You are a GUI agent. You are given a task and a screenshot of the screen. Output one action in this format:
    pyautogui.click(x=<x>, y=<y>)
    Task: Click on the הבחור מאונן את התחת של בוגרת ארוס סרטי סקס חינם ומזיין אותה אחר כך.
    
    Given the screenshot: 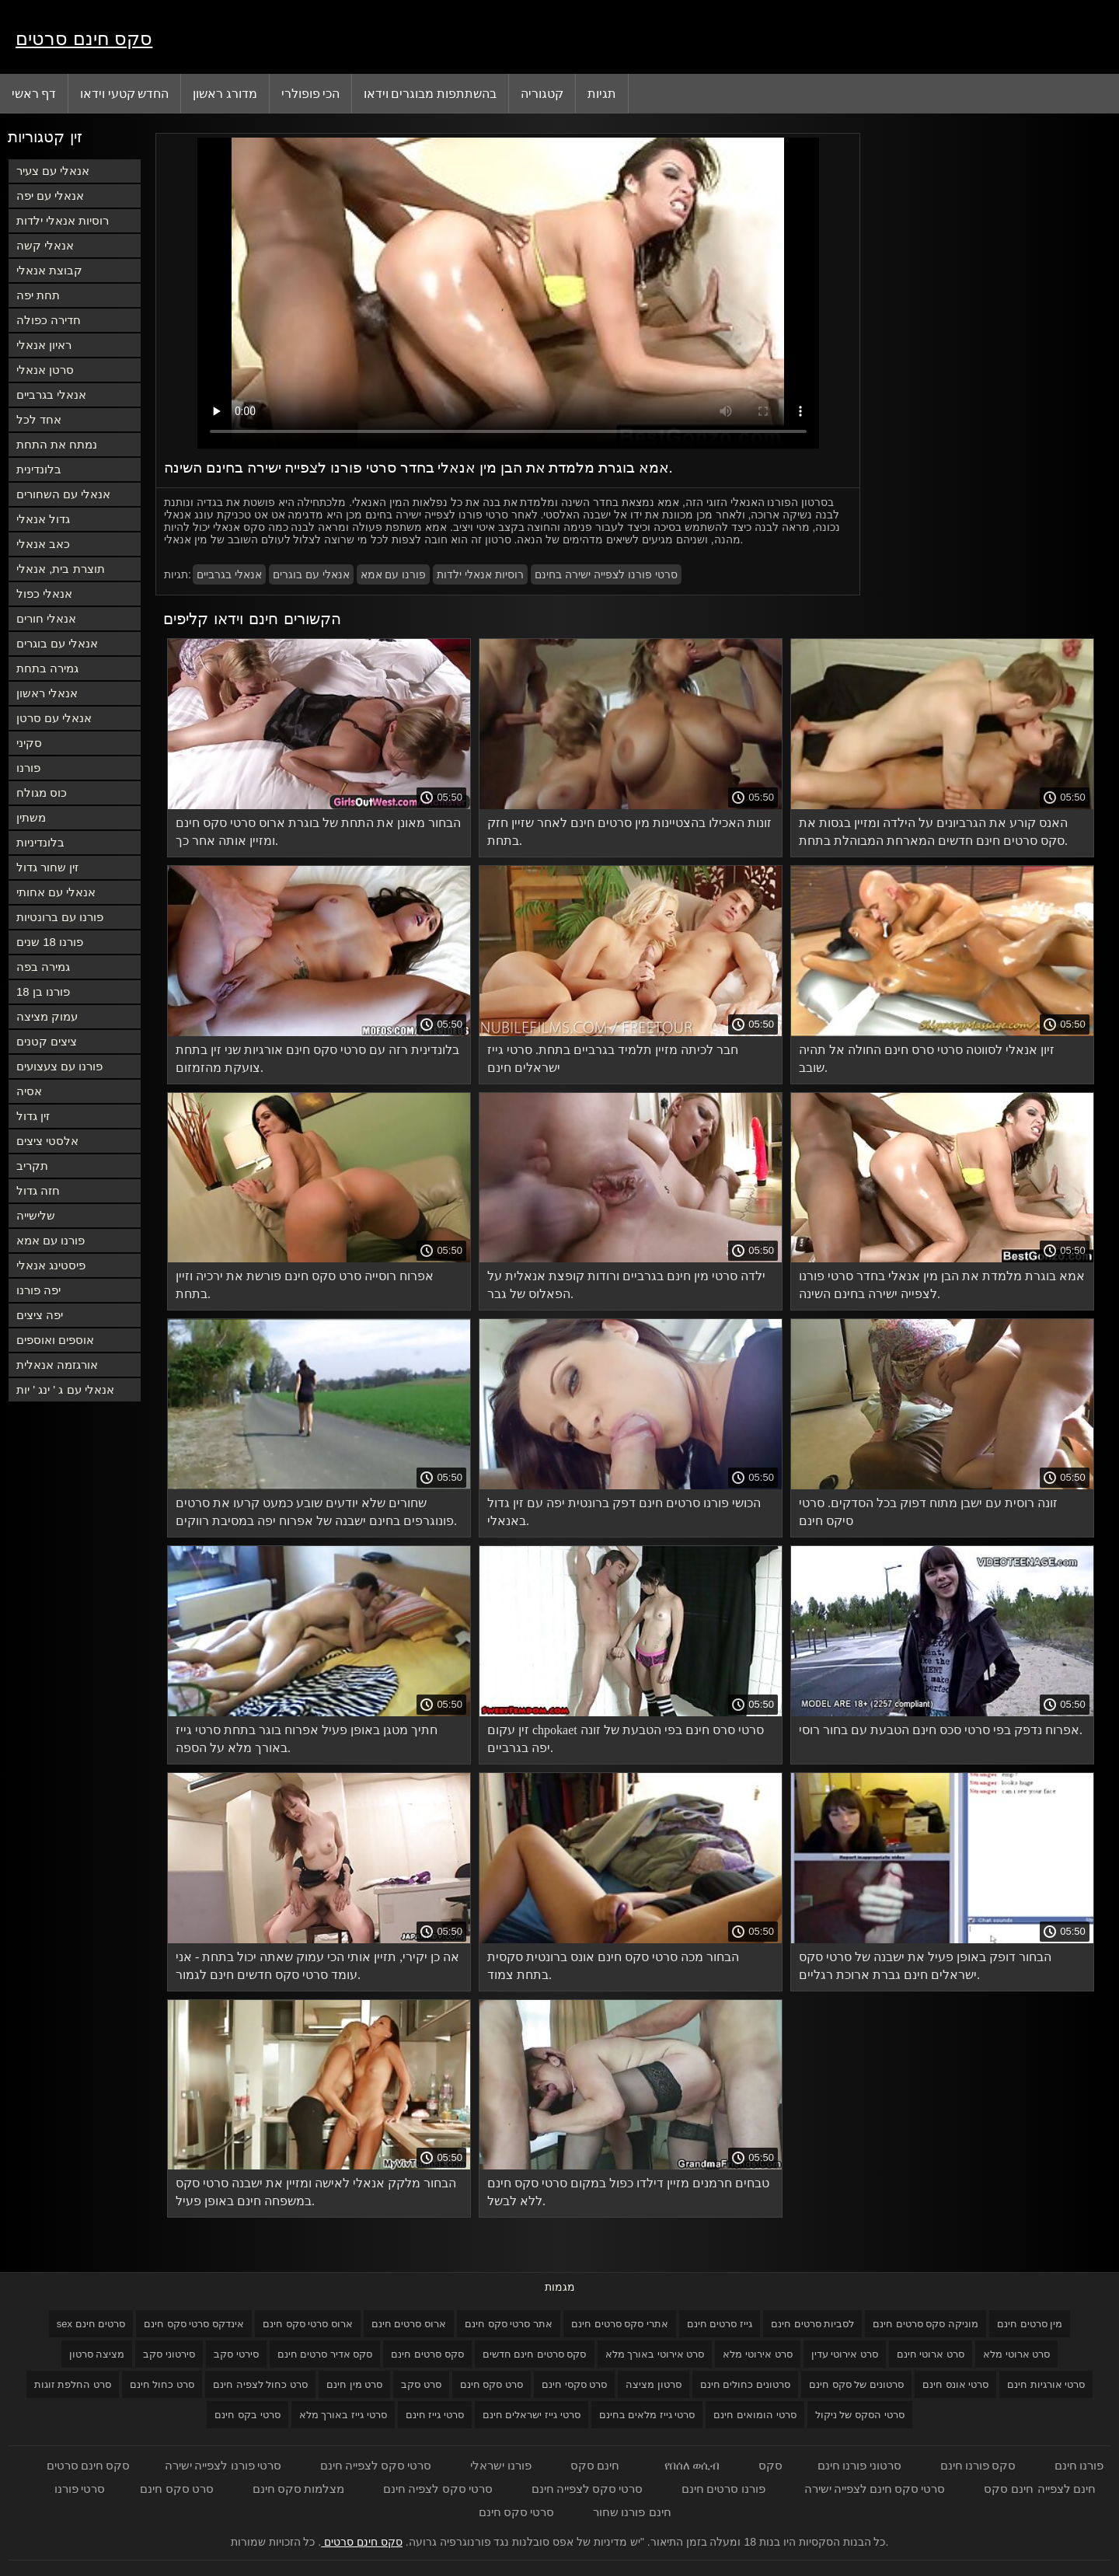 What is the action you would take?
    pyautogui.click(x=318, y=831)
    